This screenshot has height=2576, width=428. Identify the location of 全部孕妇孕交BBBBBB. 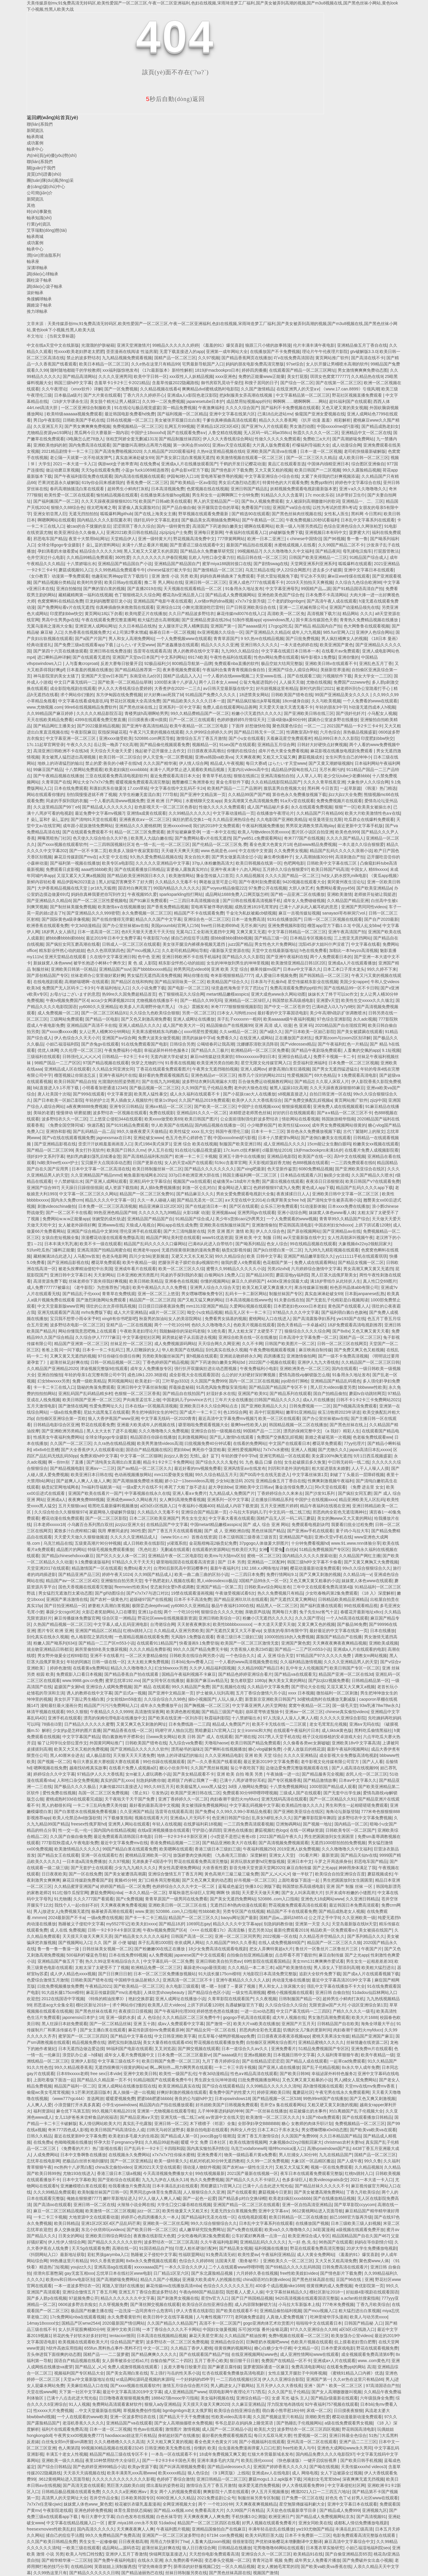
(258, 2123).